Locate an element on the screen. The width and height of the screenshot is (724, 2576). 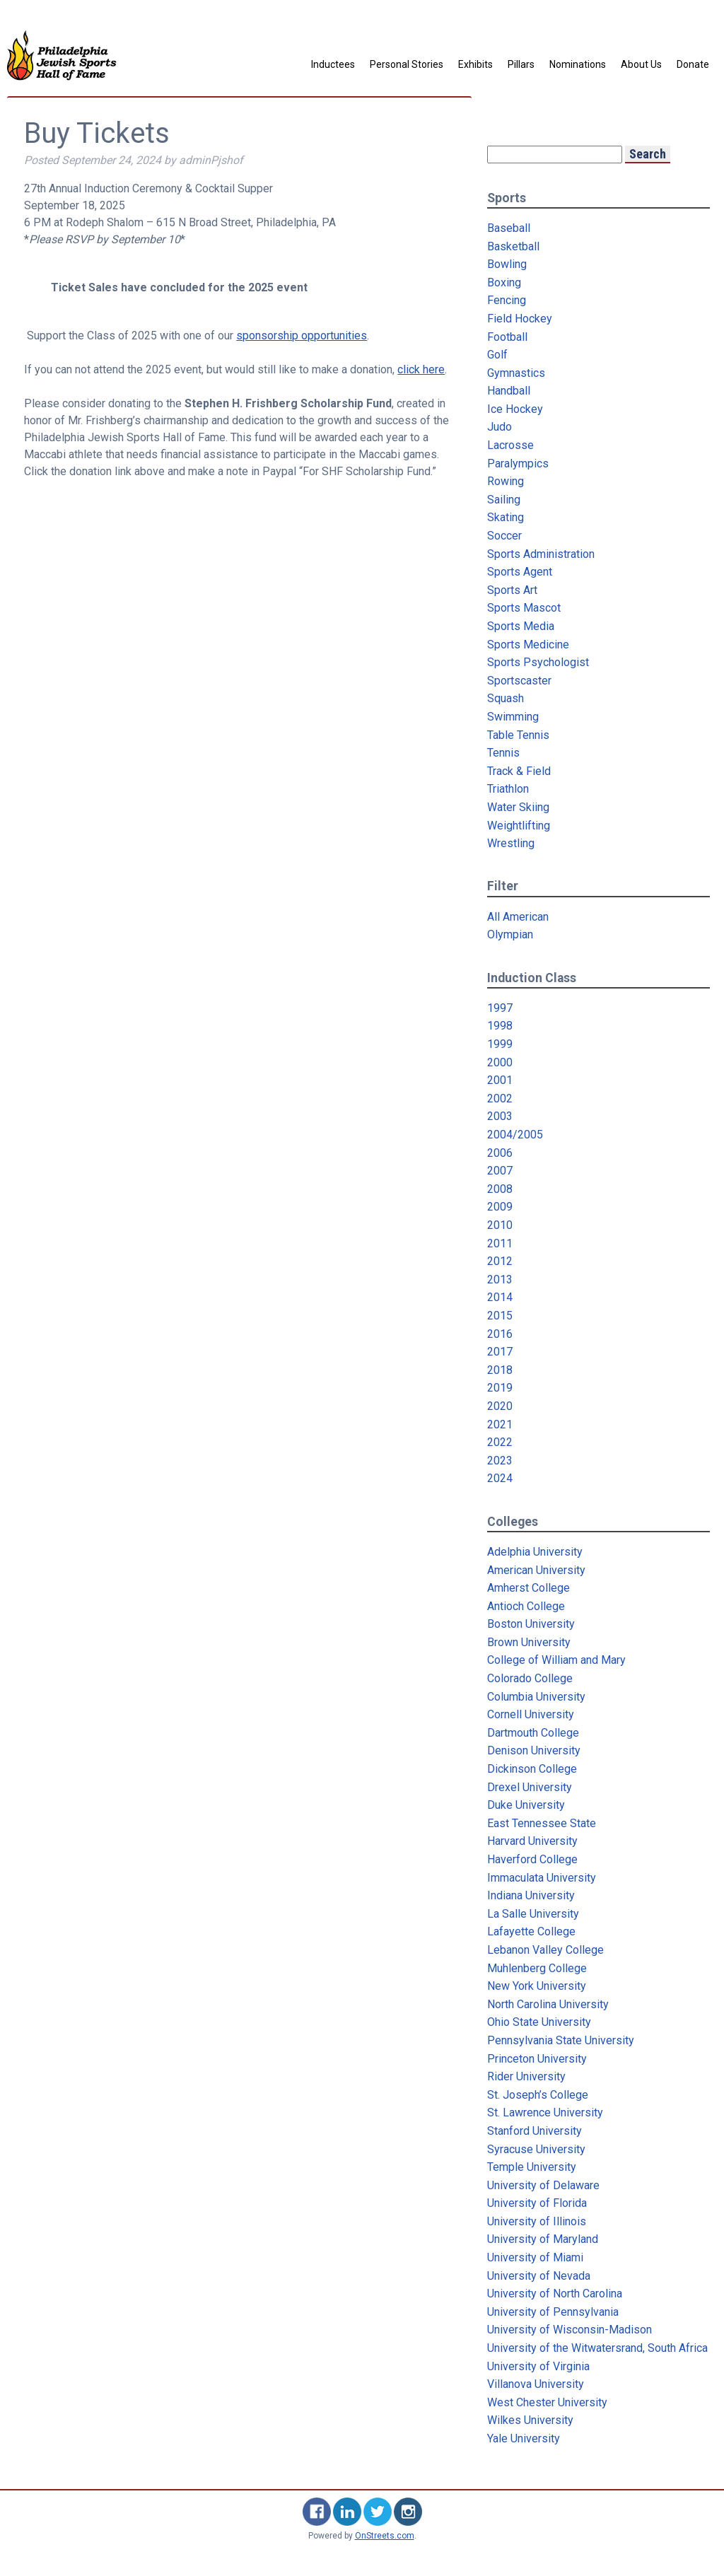
Squash is located at coordinates (505, 698).